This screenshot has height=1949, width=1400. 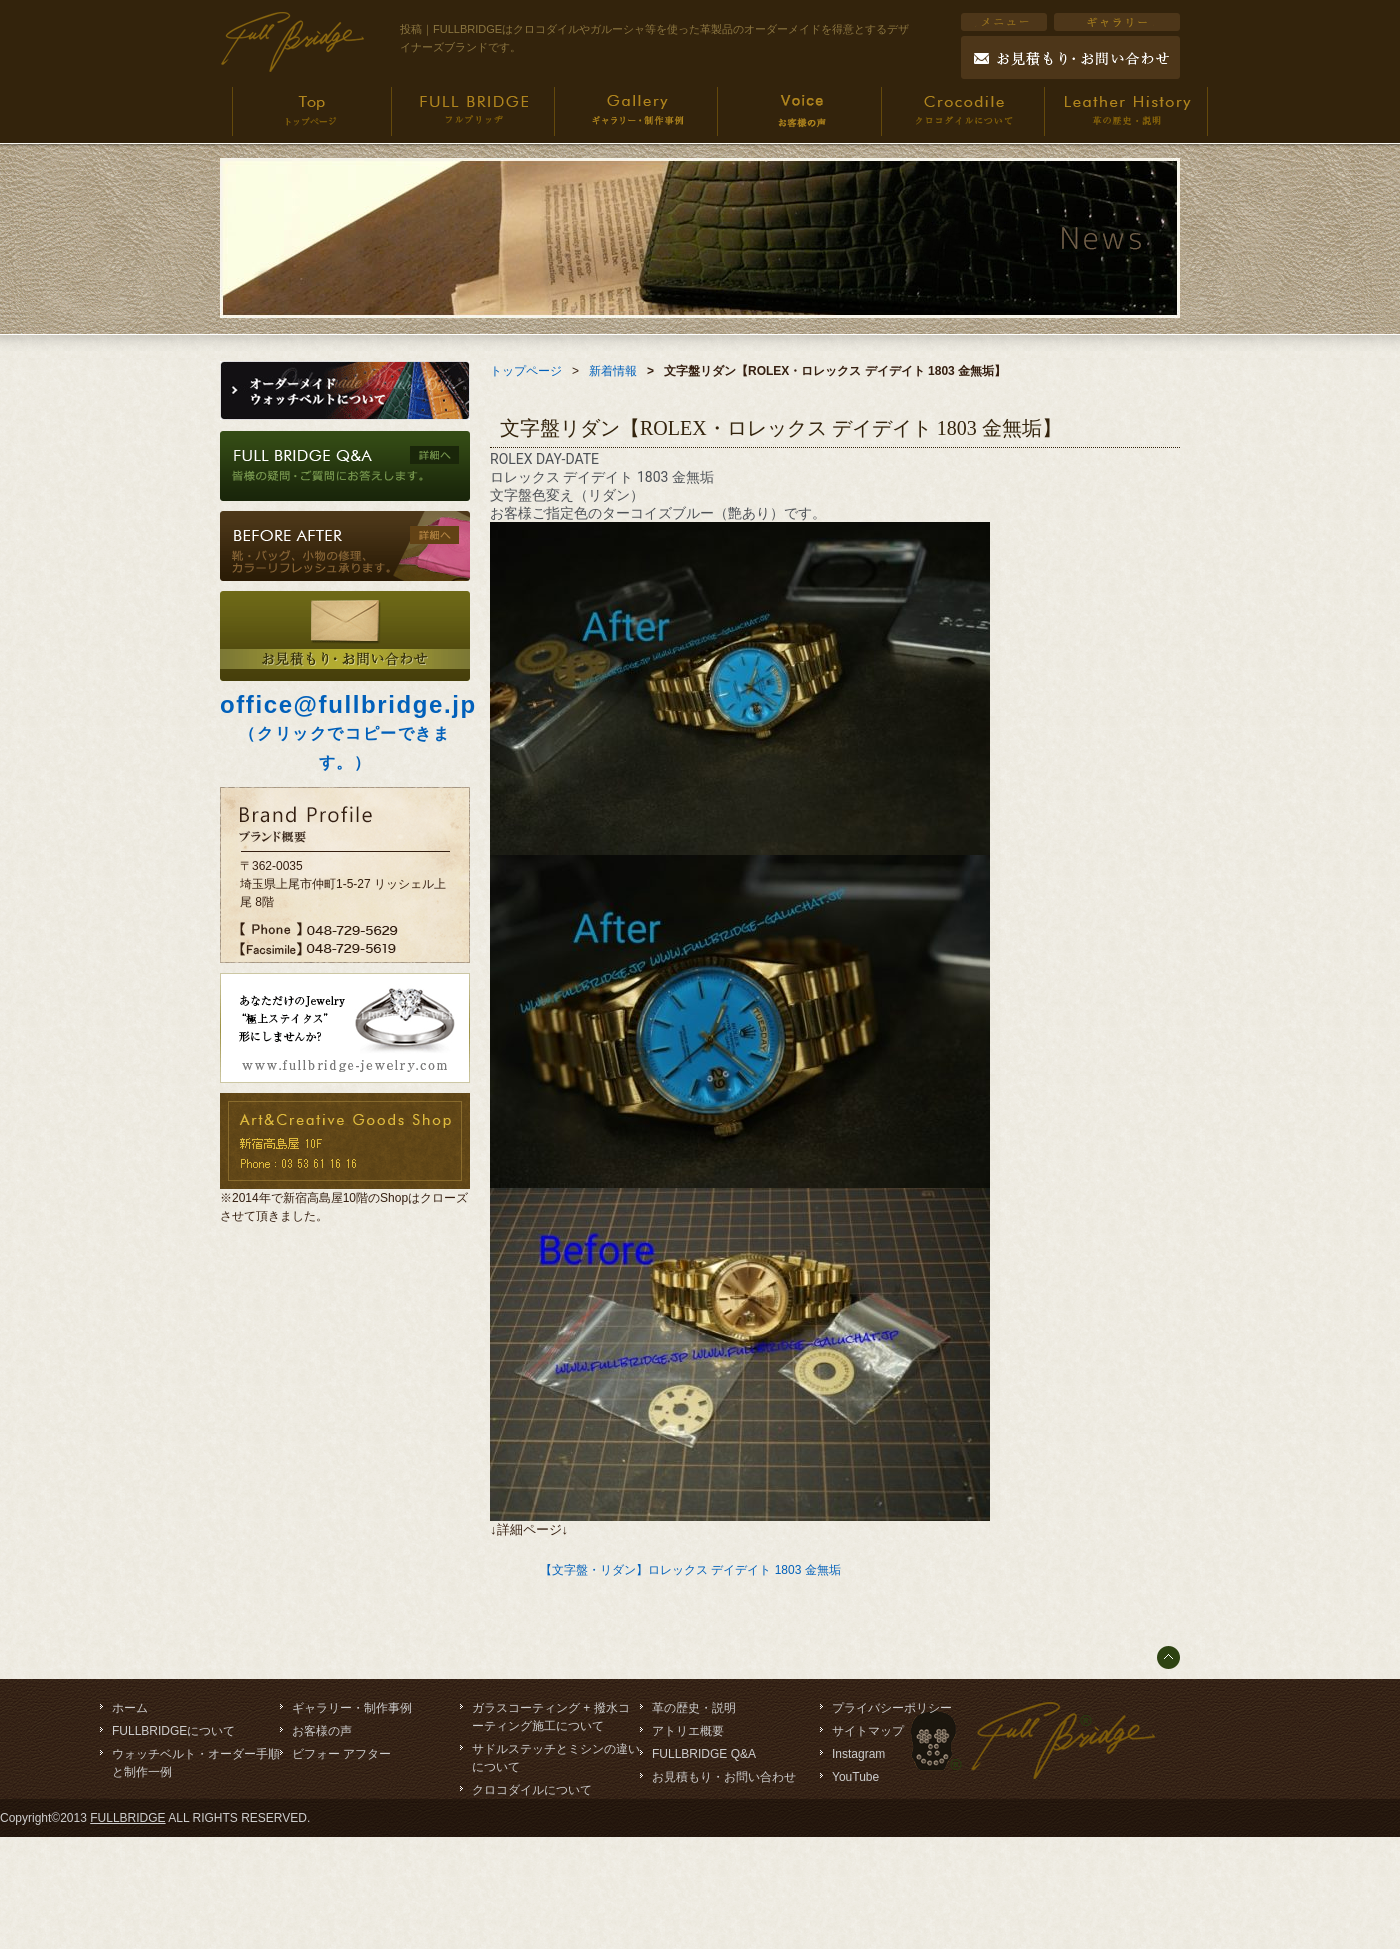 I want to click on 【文字盤・リダン】ロレックス デイデイト 1803 金無垢, so click(x=690, y=1570).